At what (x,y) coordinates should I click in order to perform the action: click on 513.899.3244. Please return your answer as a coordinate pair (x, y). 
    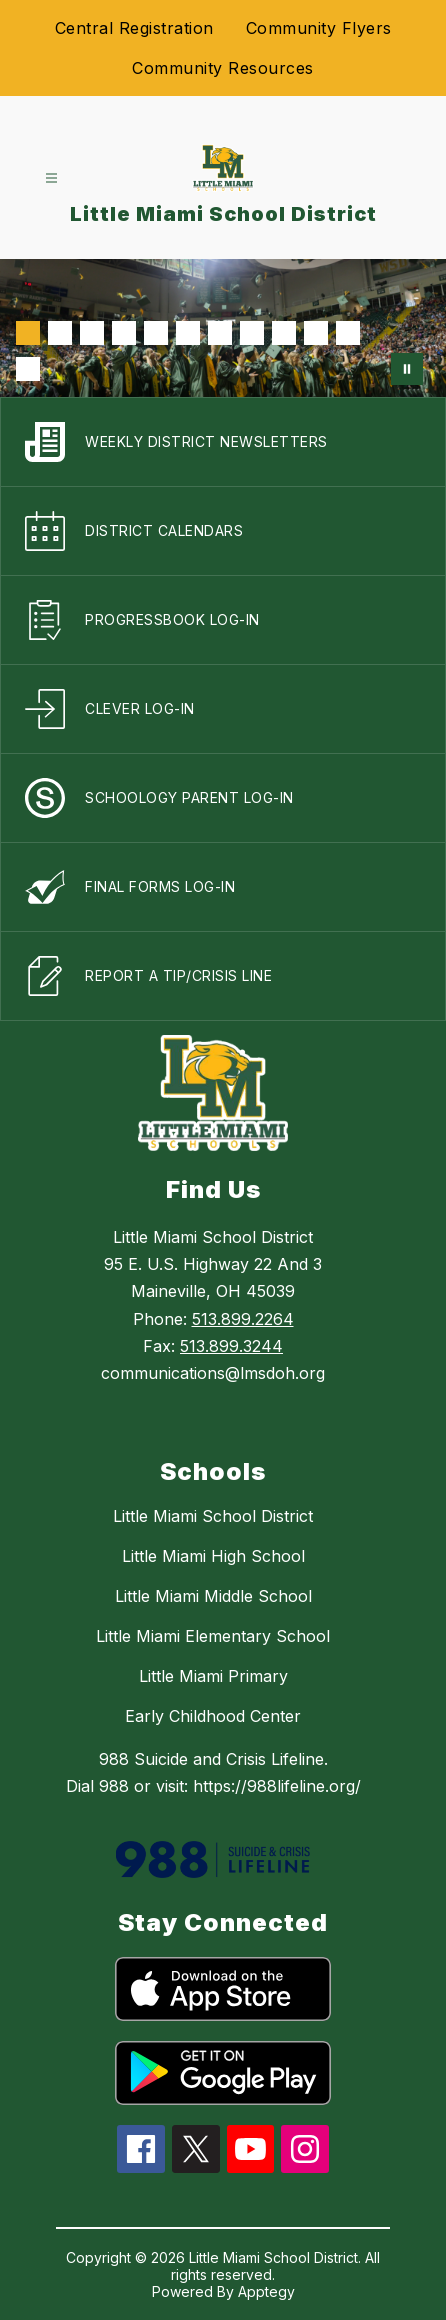
    Looking at the image, I should click on (231, 1346).